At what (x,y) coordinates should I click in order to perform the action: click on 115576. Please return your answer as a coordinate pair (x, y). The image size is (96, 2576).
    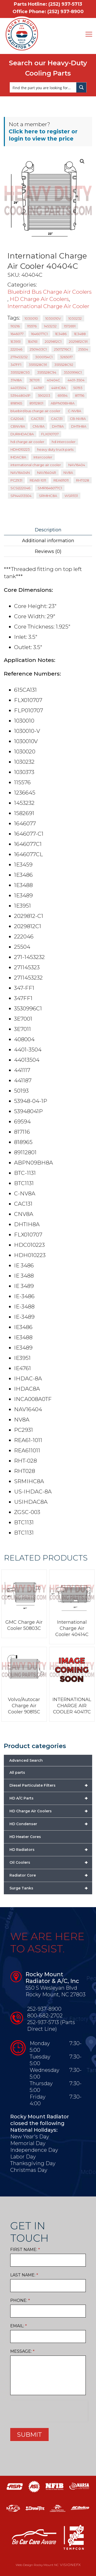
    Looking at the image, I should click on (32, 326).